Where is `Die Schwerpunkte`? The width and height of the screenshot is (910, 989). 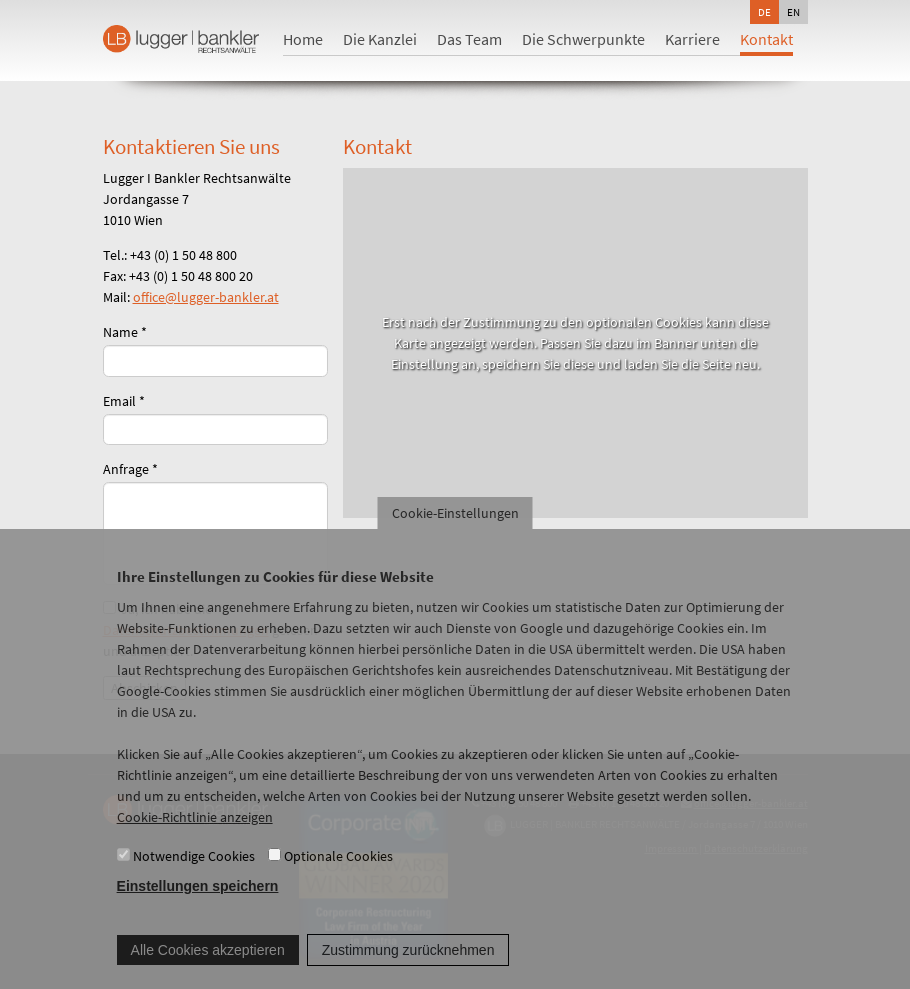
Die Schwerpunkte is located at coordinates (583, 39).